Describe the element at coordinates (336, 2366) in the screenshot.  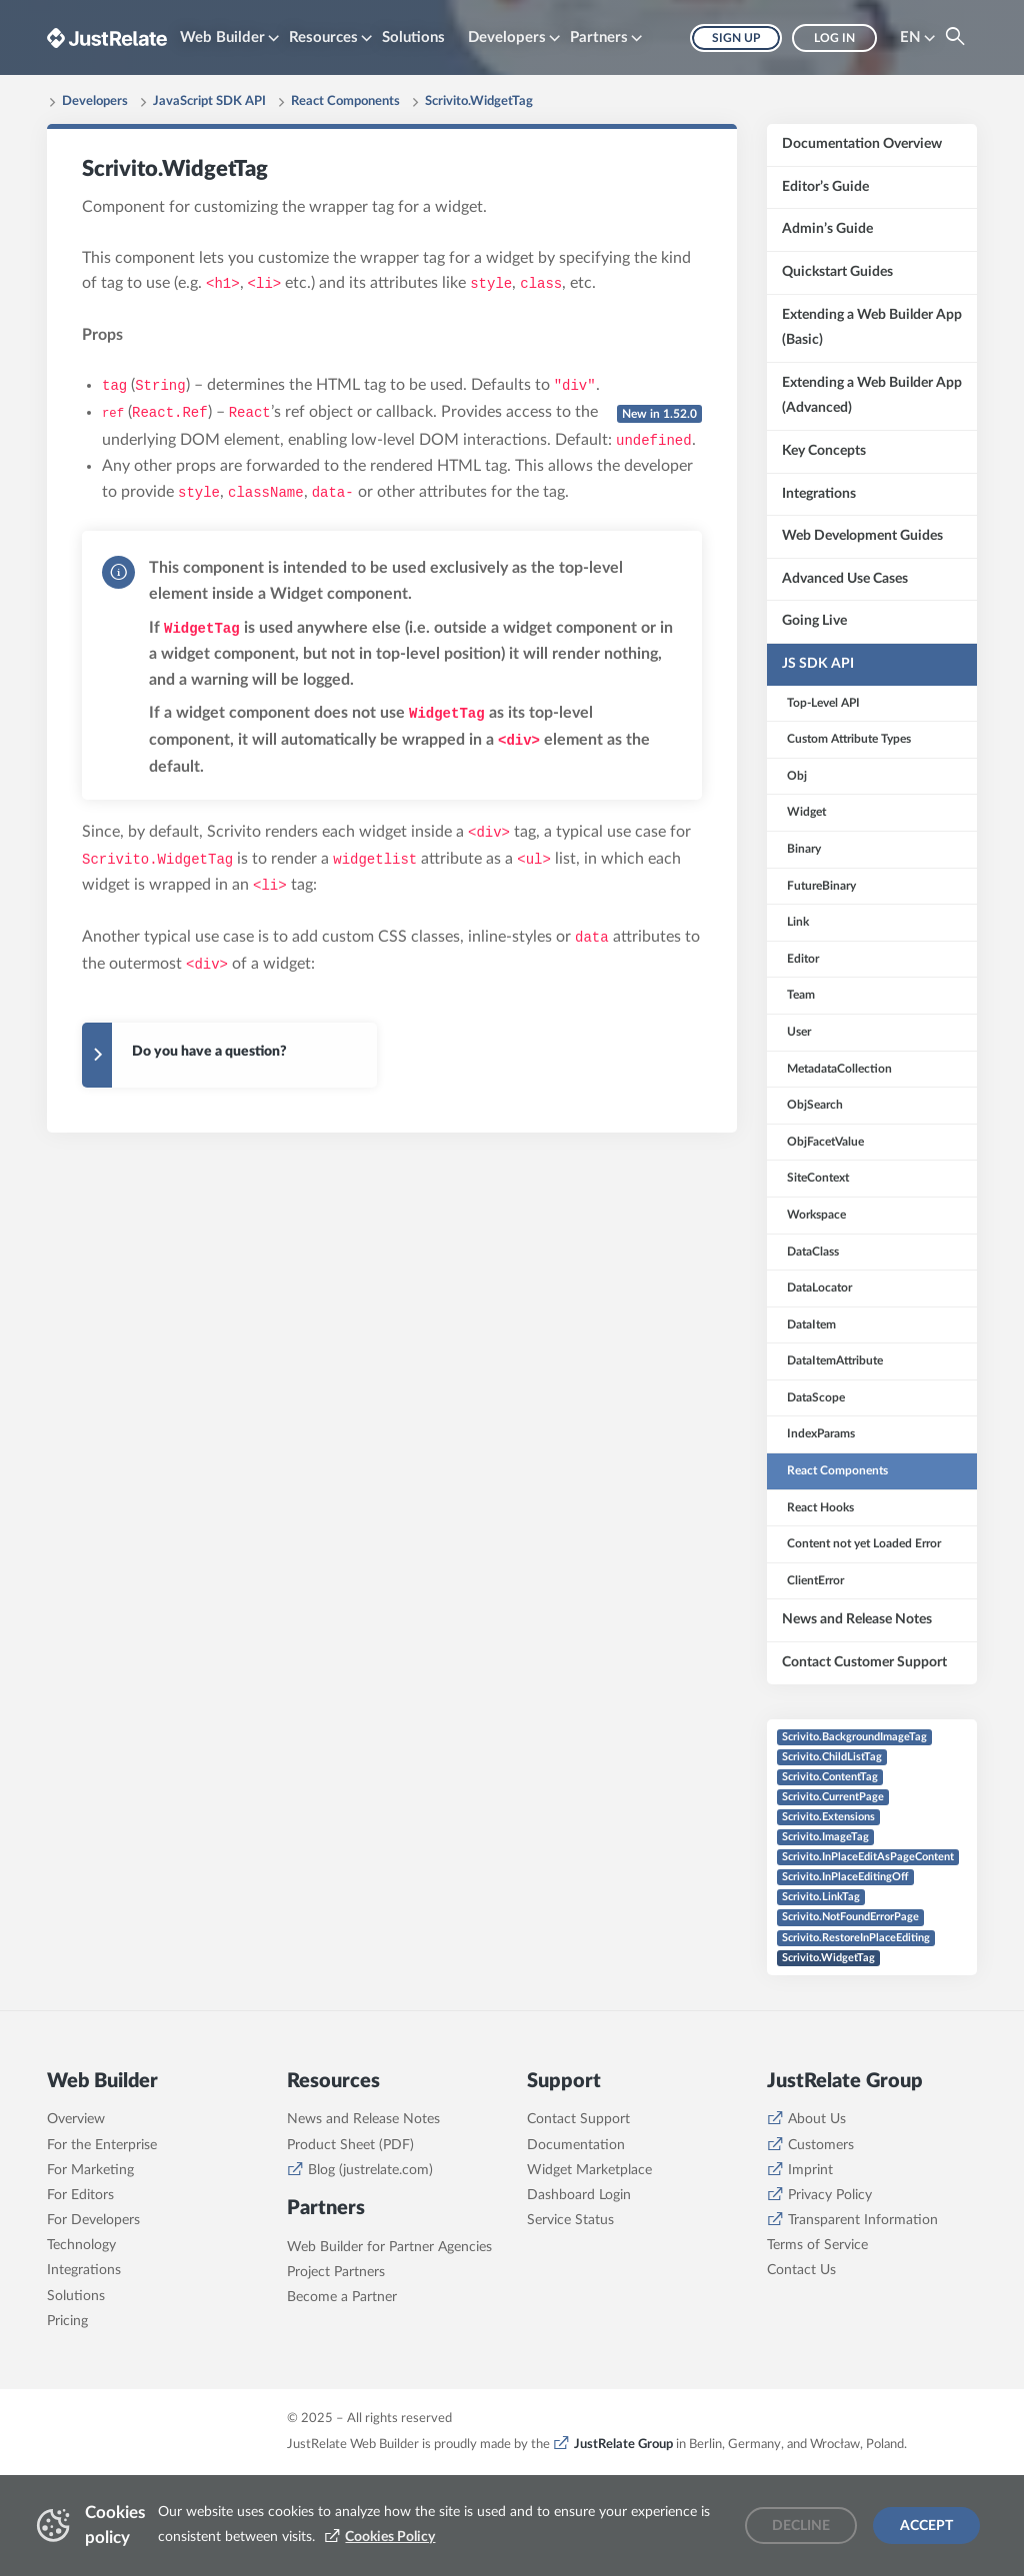
I see `Project Partners` at that location.